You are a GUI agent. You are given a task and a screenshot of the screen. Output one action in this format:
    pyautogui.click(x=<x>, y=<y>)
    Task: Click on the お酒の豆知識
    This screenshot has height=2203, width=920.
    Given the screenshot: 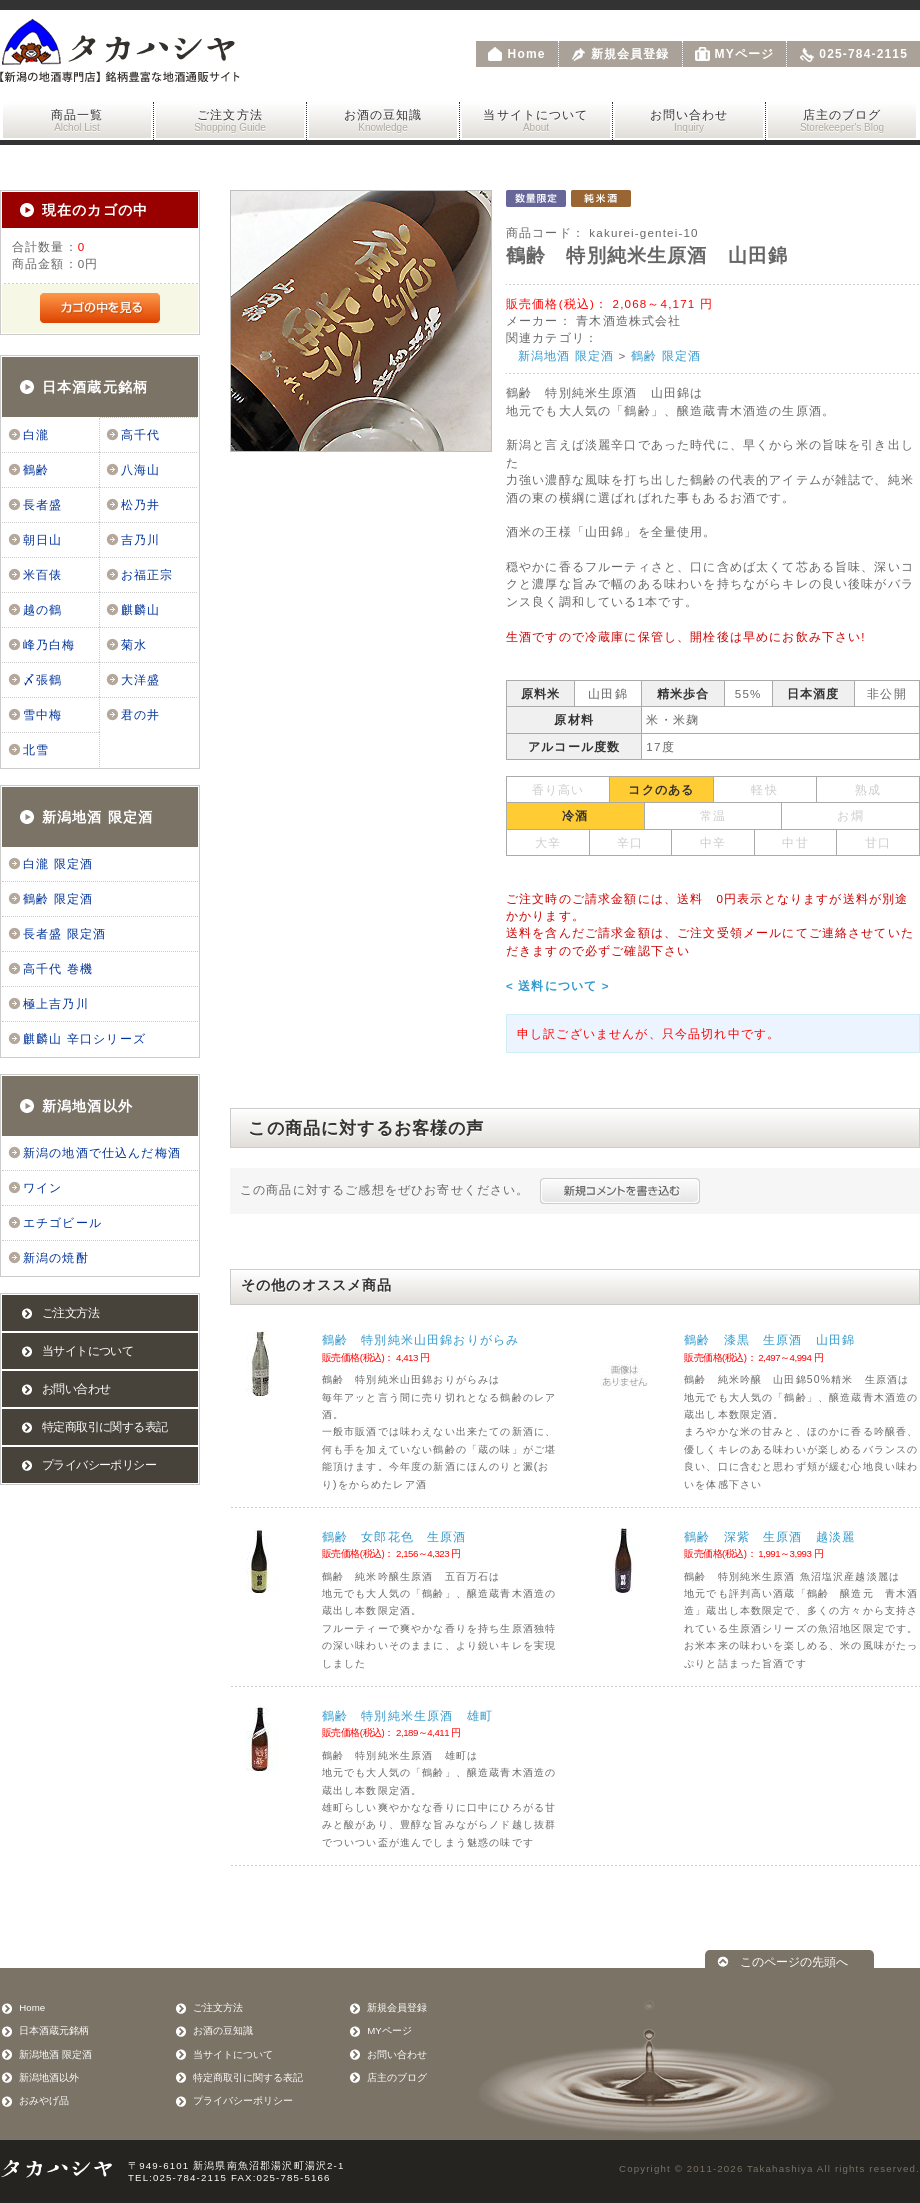 What is the action you would take?
    pyautogui.click(x=383, y=120)
    